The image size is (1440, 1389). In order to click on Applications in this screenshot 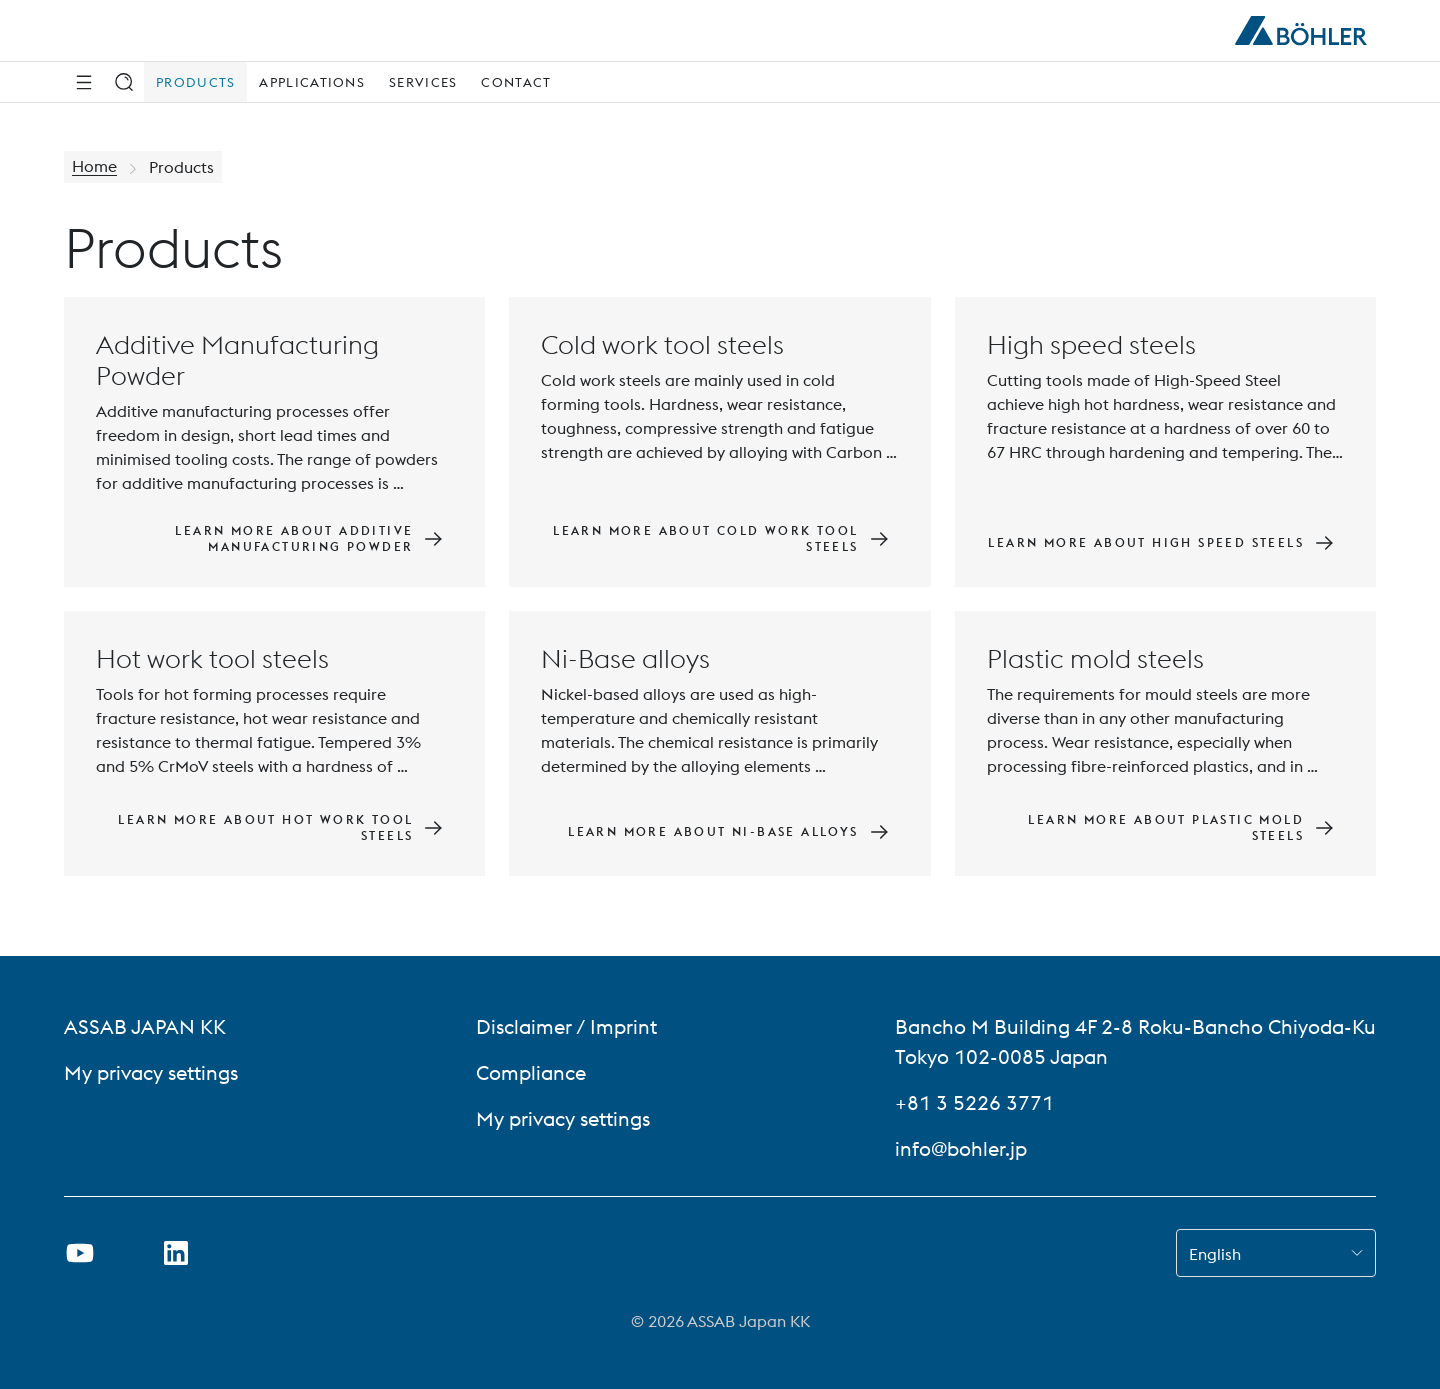, I will do `click(312, 82)`.